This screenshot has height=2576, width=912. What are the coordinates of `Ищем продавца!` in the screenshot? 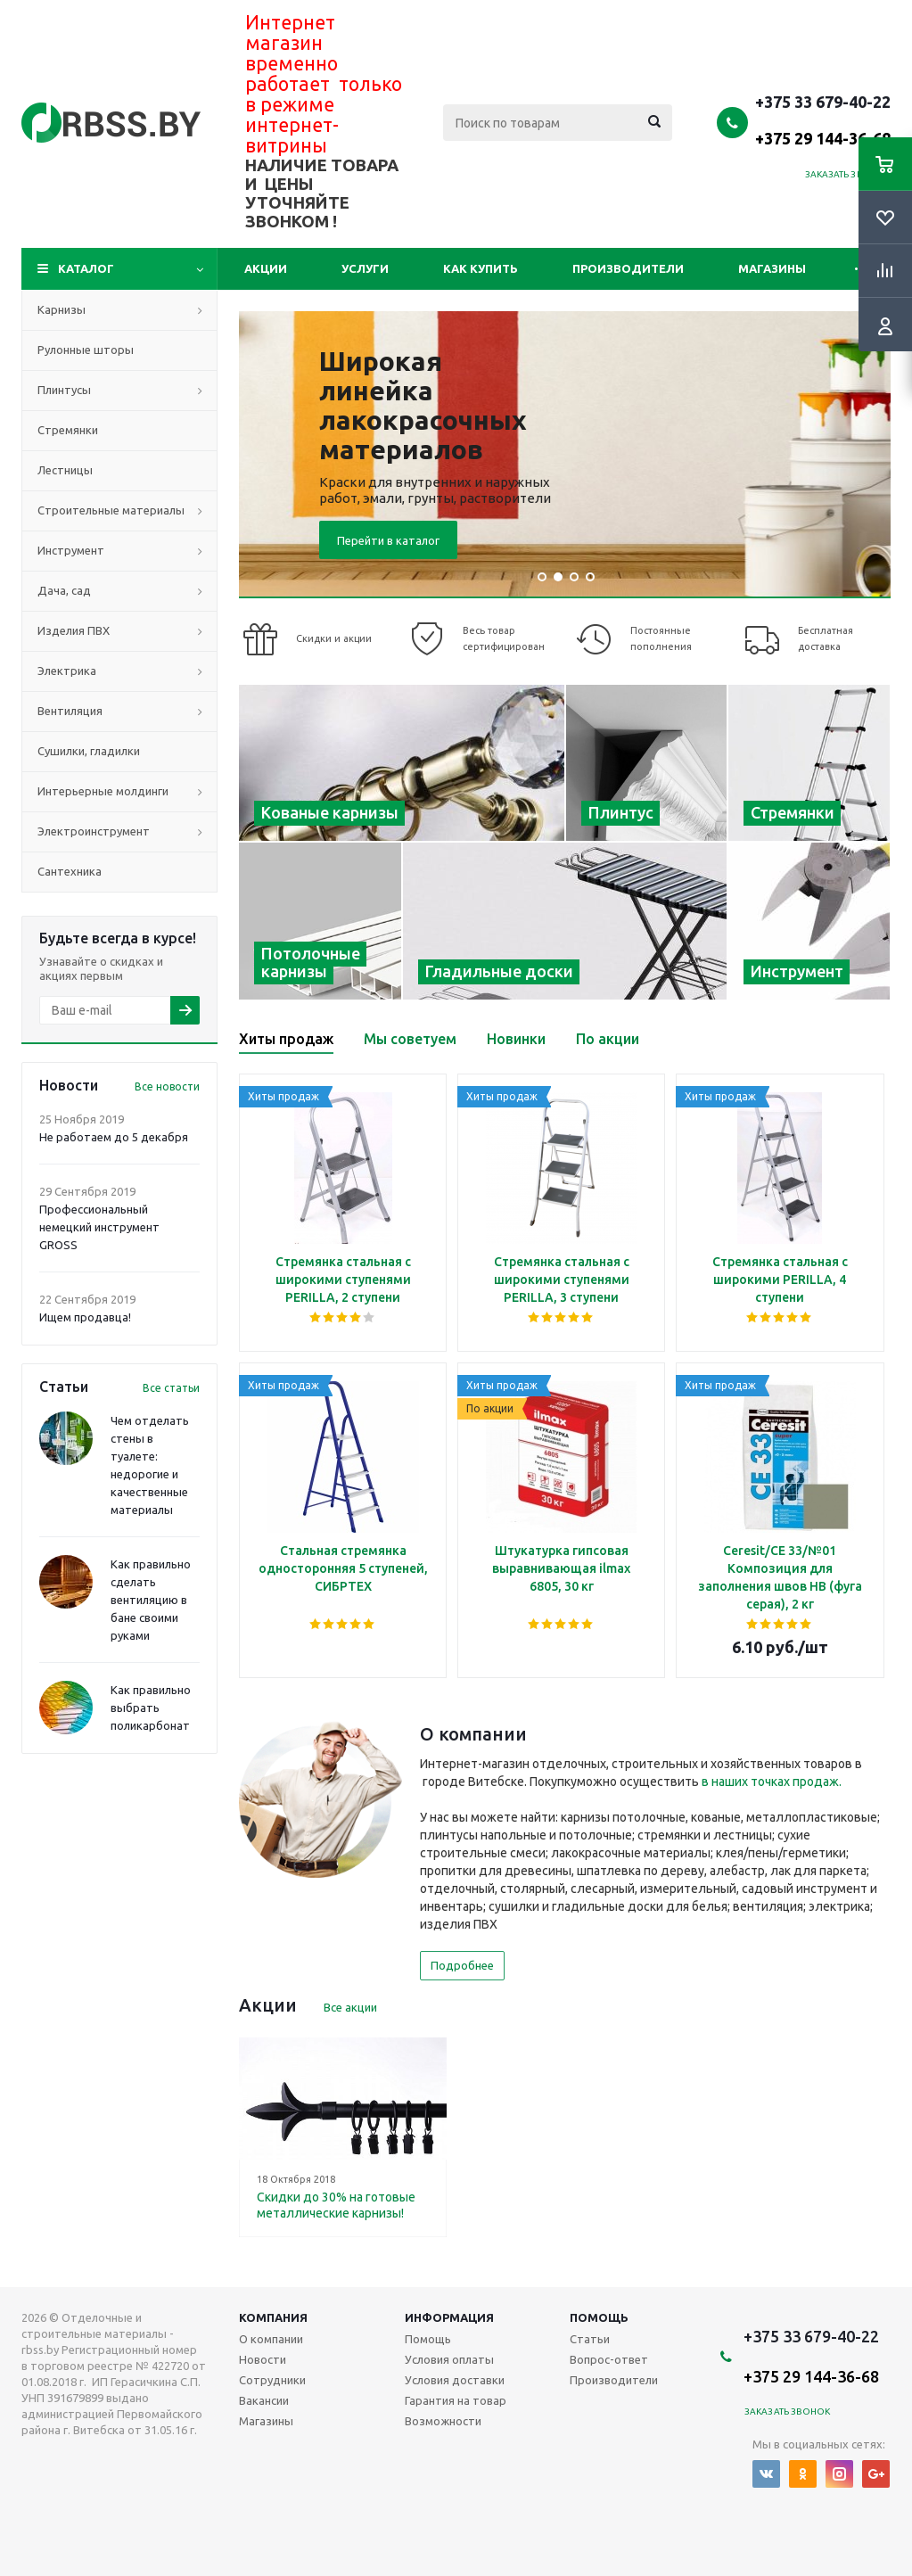 It's located at (85, 1317).